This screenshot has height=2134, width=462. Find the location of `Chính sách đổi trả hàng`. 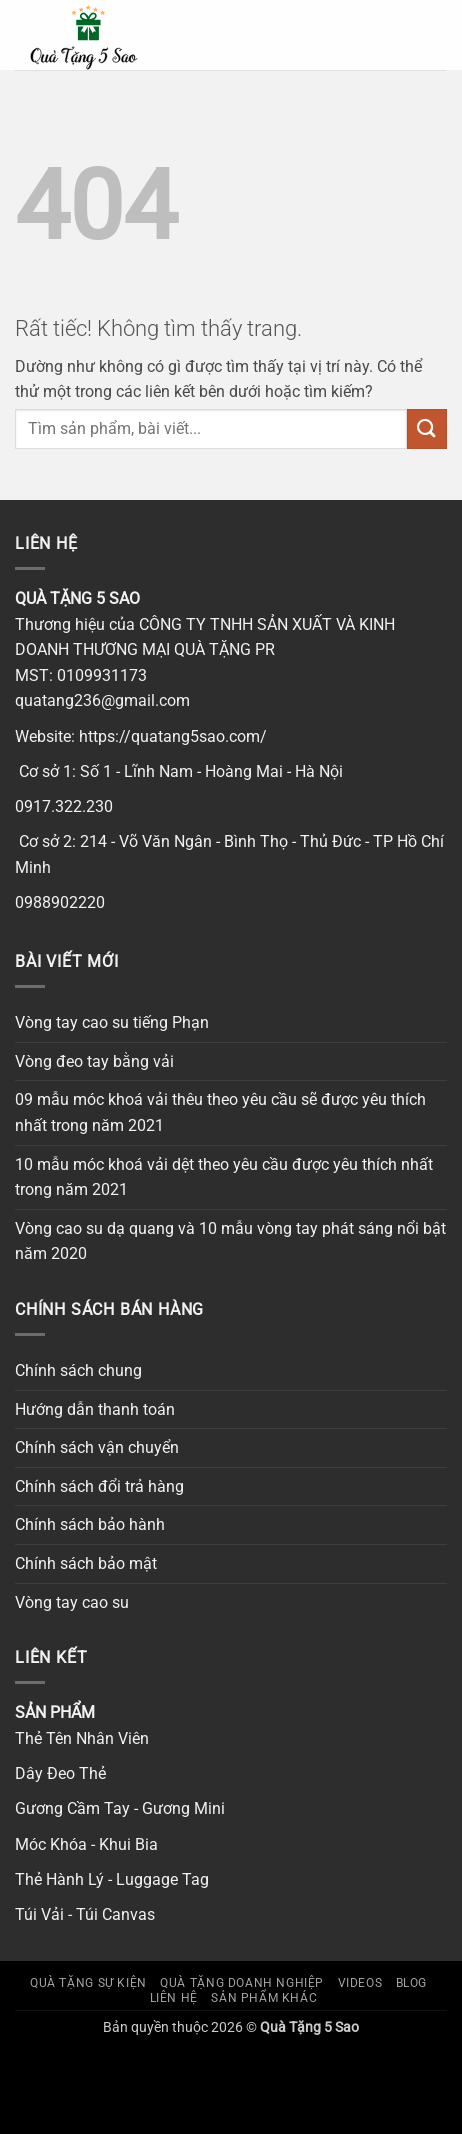

Chính sách đổi trả hàng is located at coordinates (99, 1486).